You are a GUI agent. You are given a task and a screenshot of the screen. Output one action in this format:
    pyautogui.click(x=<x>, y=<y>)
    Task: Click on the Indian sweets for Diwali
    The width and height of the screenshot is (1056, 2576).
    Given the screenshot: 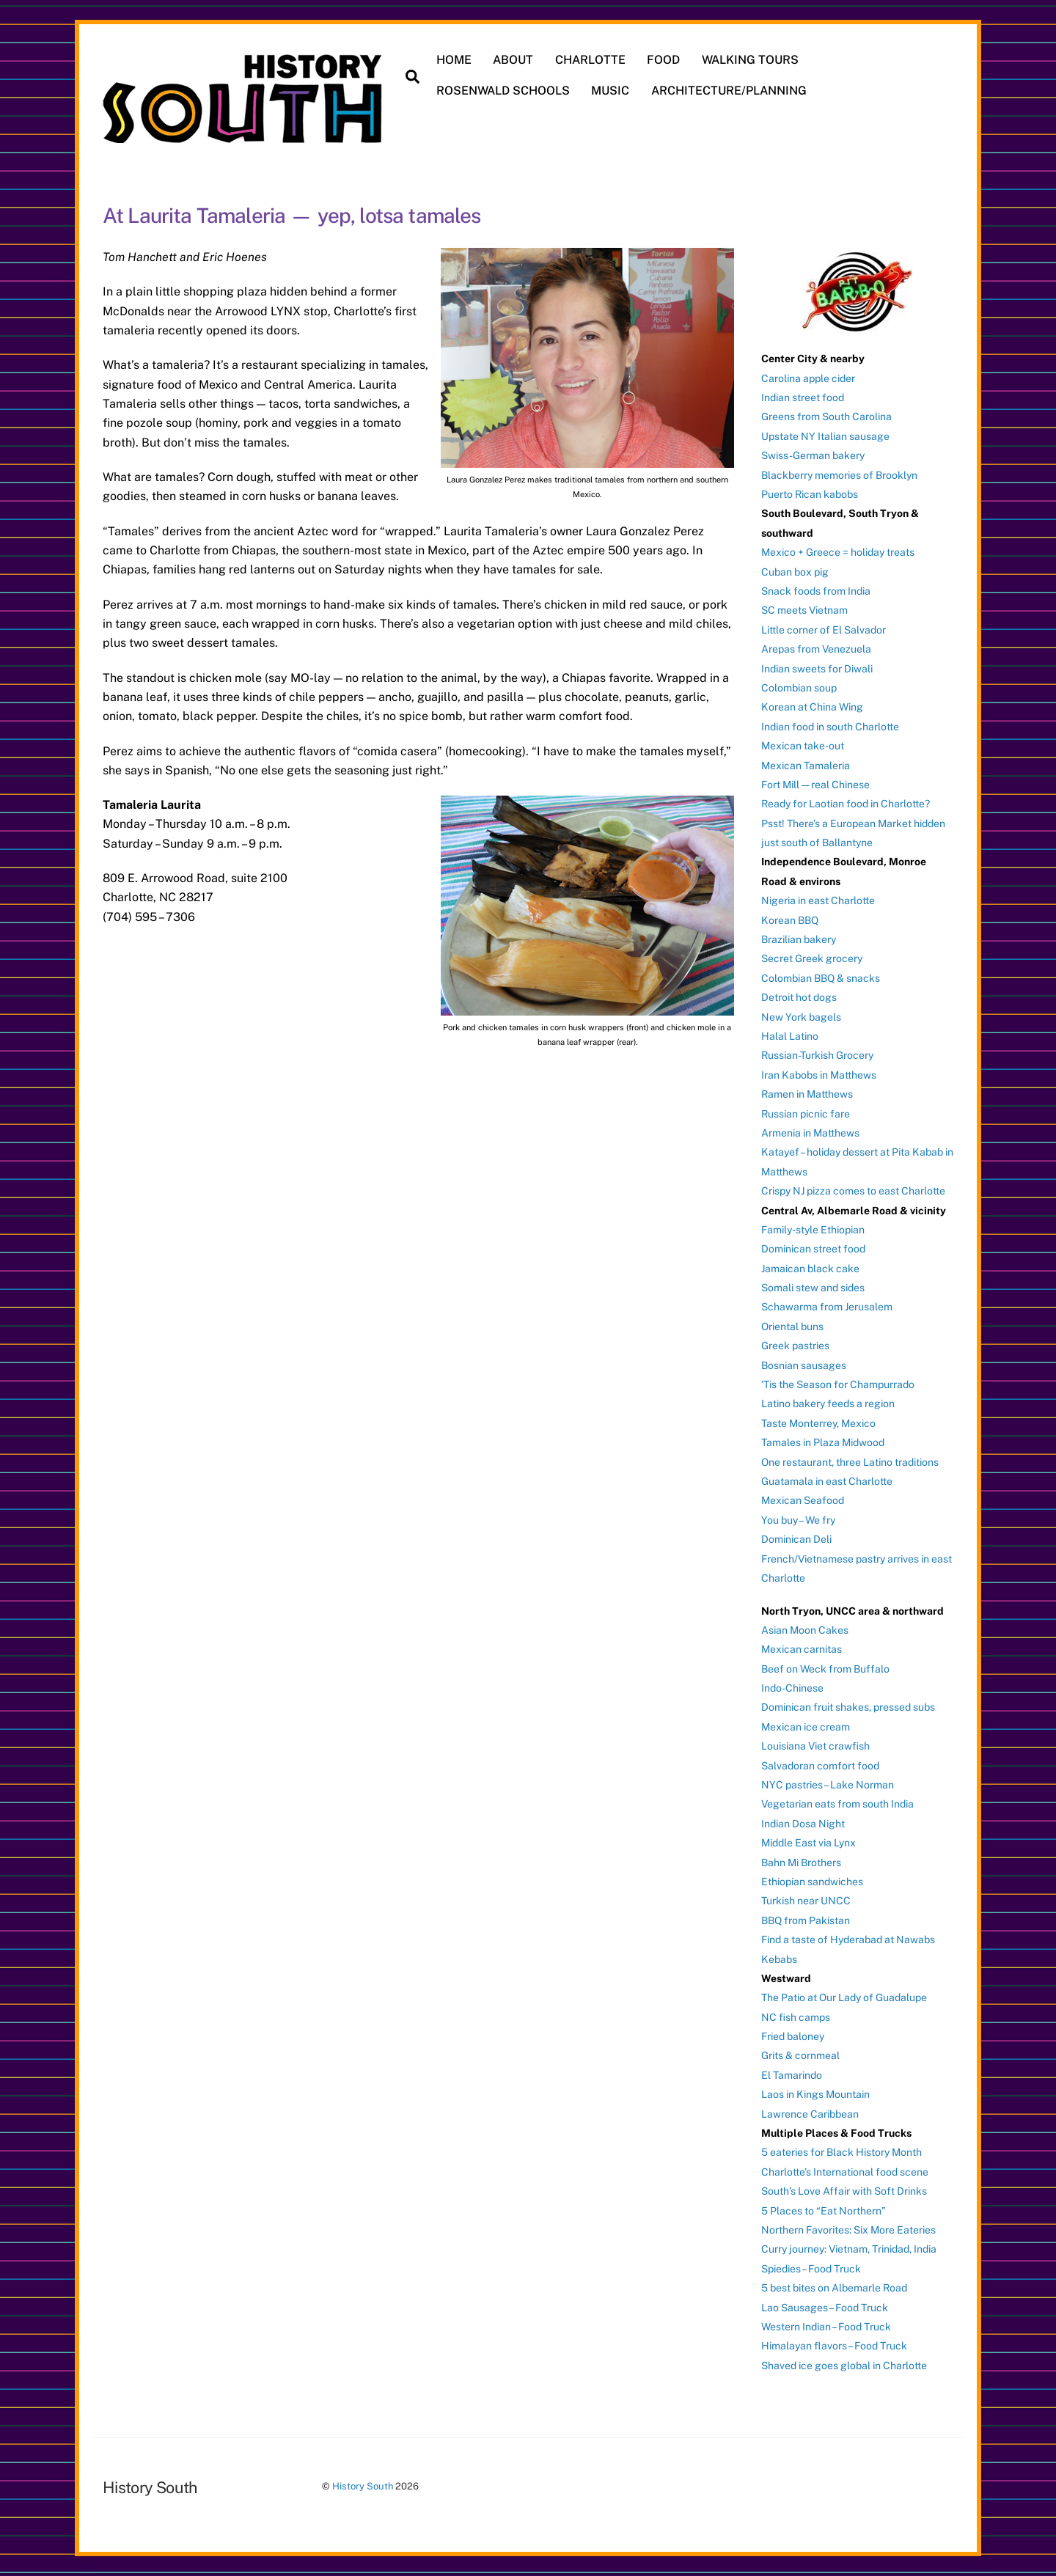 What is the action you would take?
    pyautogui.click(x=817, y=668)
    